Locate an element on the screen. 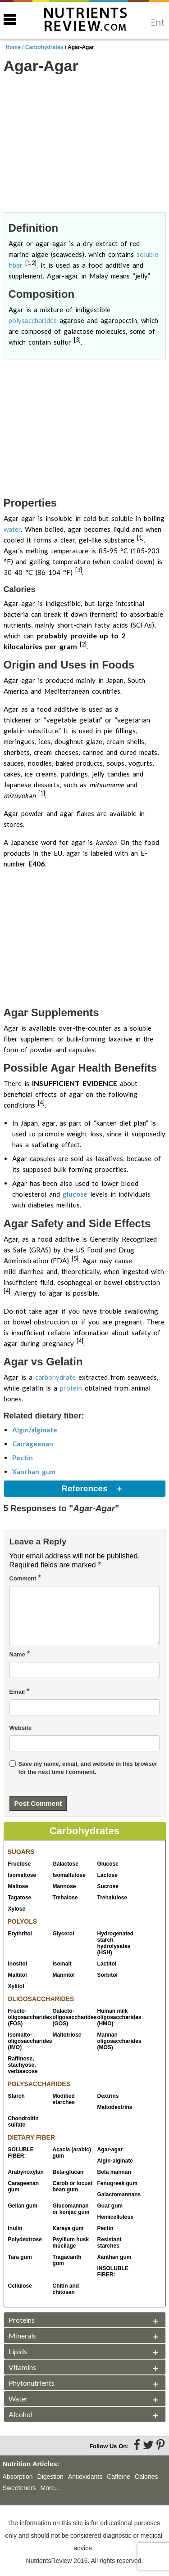  Home / is located at coordinates (15, 47).